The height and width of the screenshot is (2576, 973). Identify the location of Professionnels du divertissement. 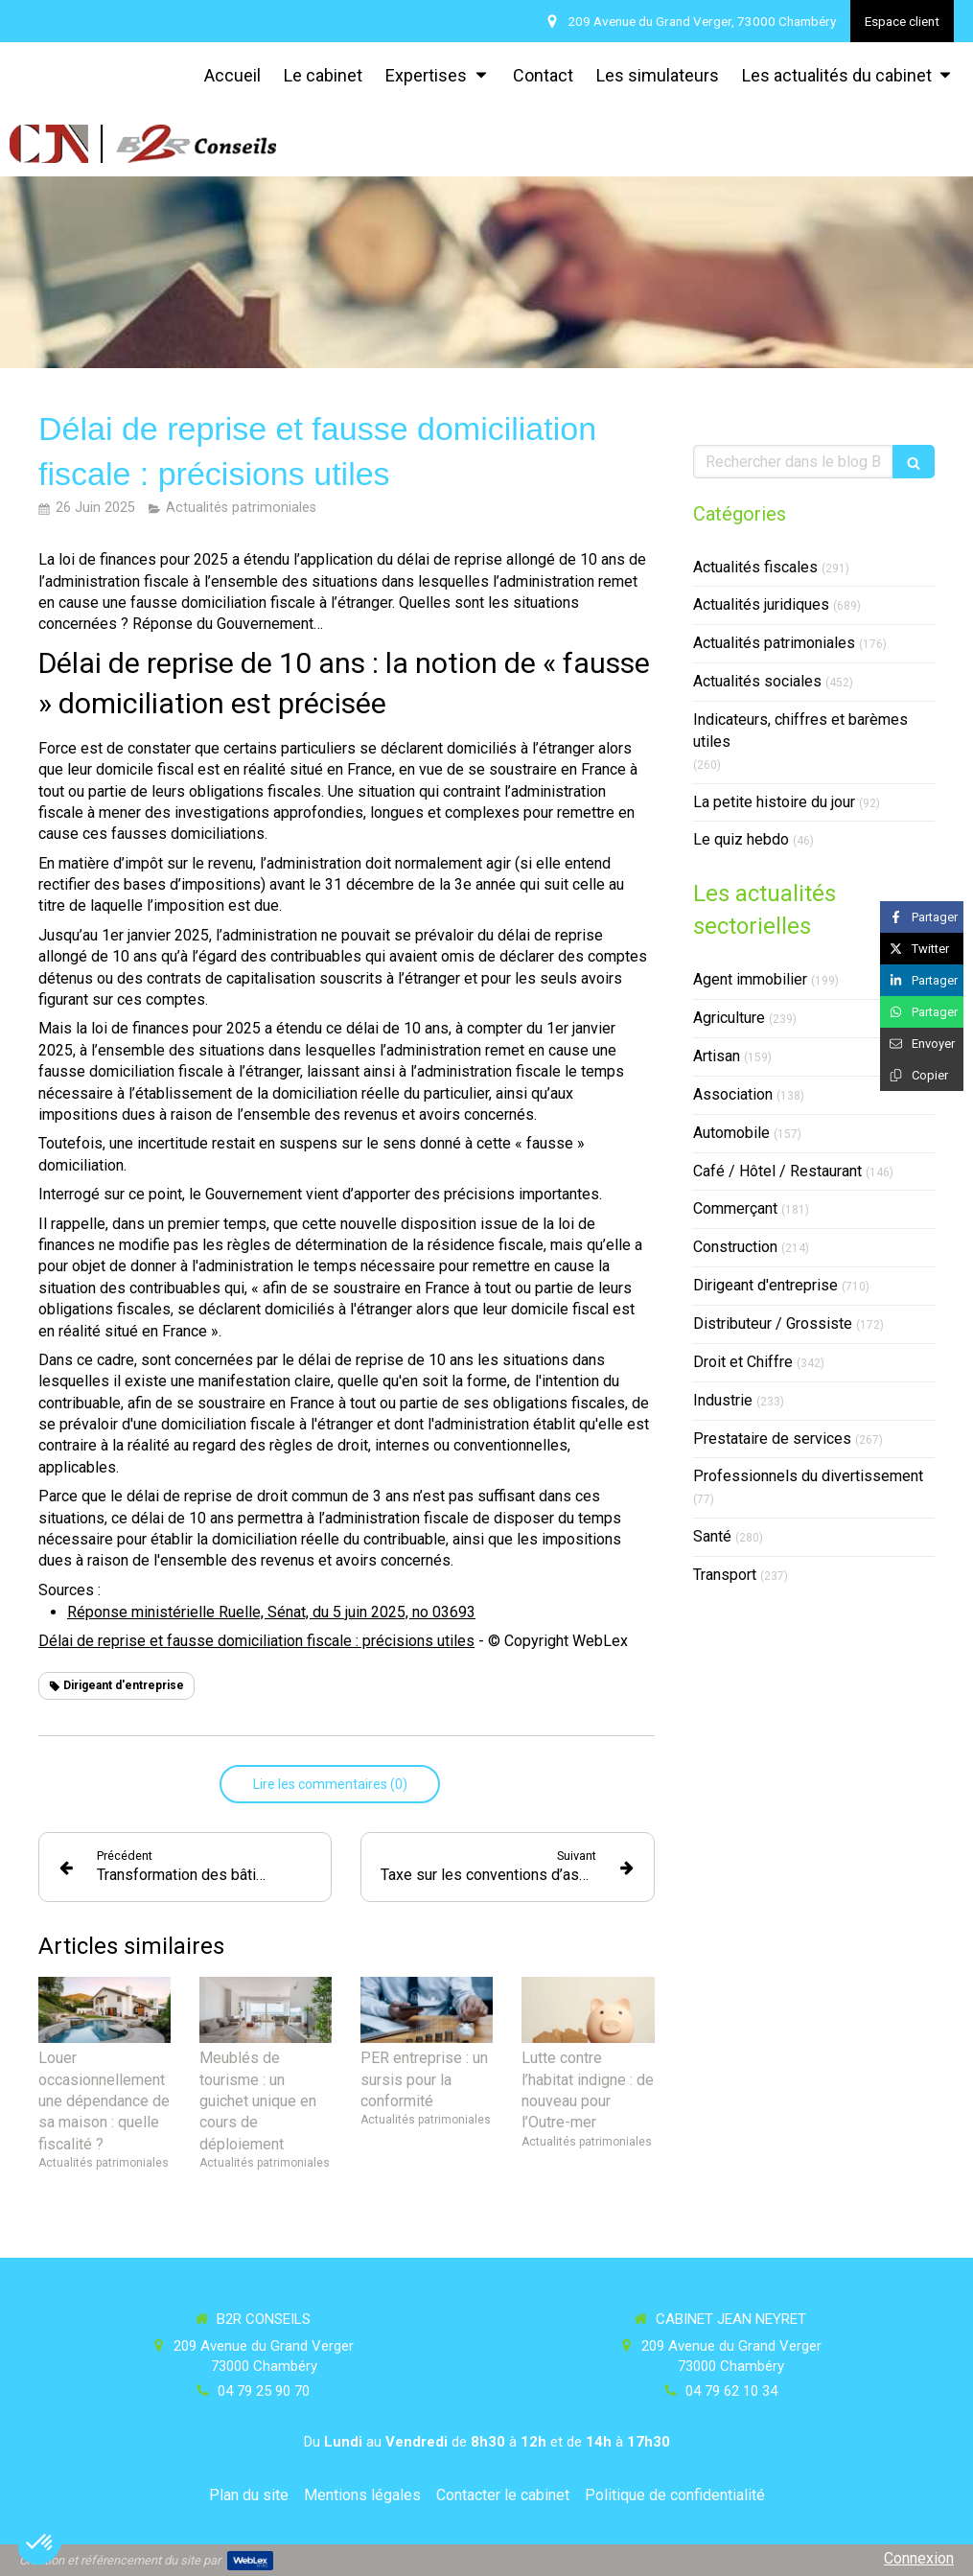
(808, 1476).